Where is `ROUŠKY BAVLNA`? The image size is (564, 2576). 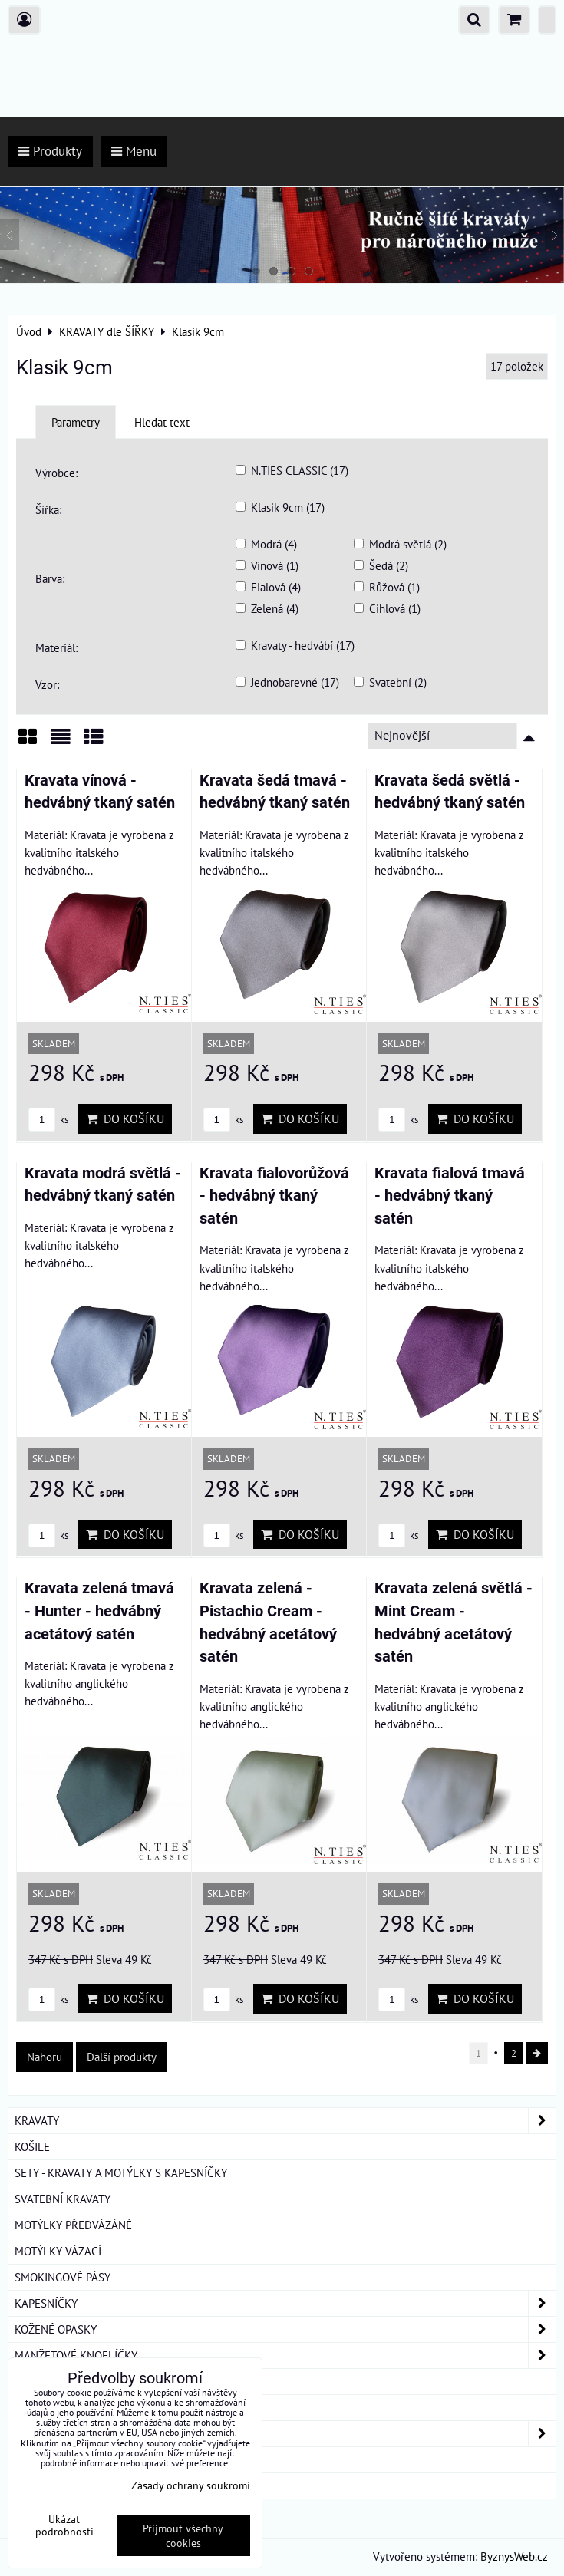 ROUŠKY BAVLNA is located at coordinates (57, 2485).